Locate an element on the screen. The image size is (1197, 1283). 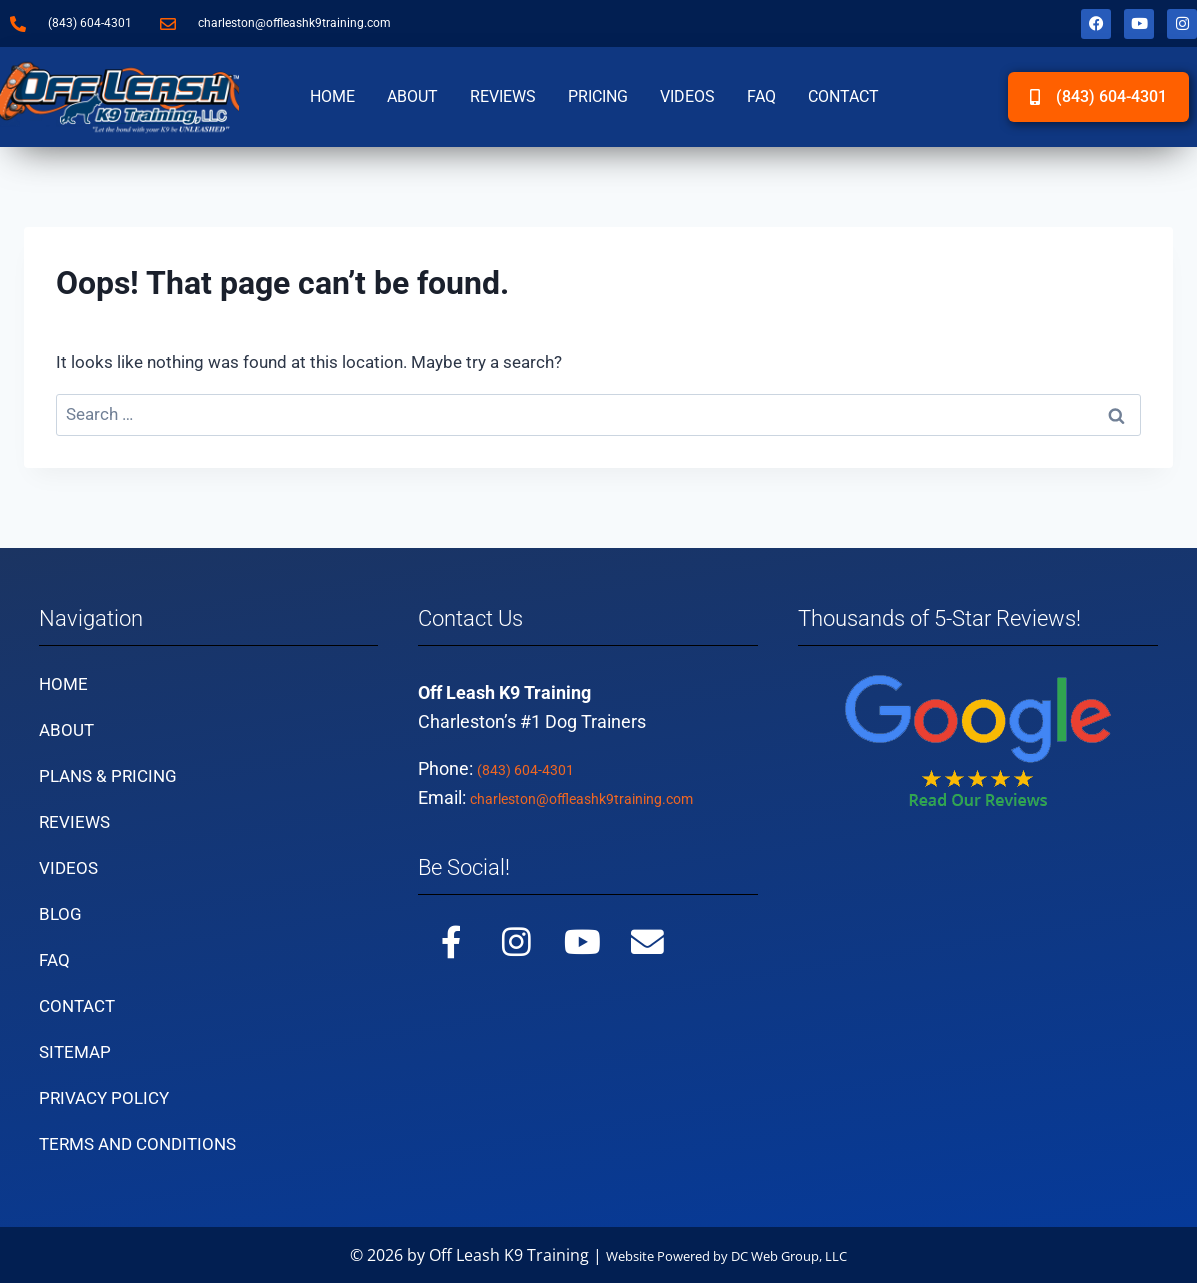
Pricing is located at coordinates (598, 96).